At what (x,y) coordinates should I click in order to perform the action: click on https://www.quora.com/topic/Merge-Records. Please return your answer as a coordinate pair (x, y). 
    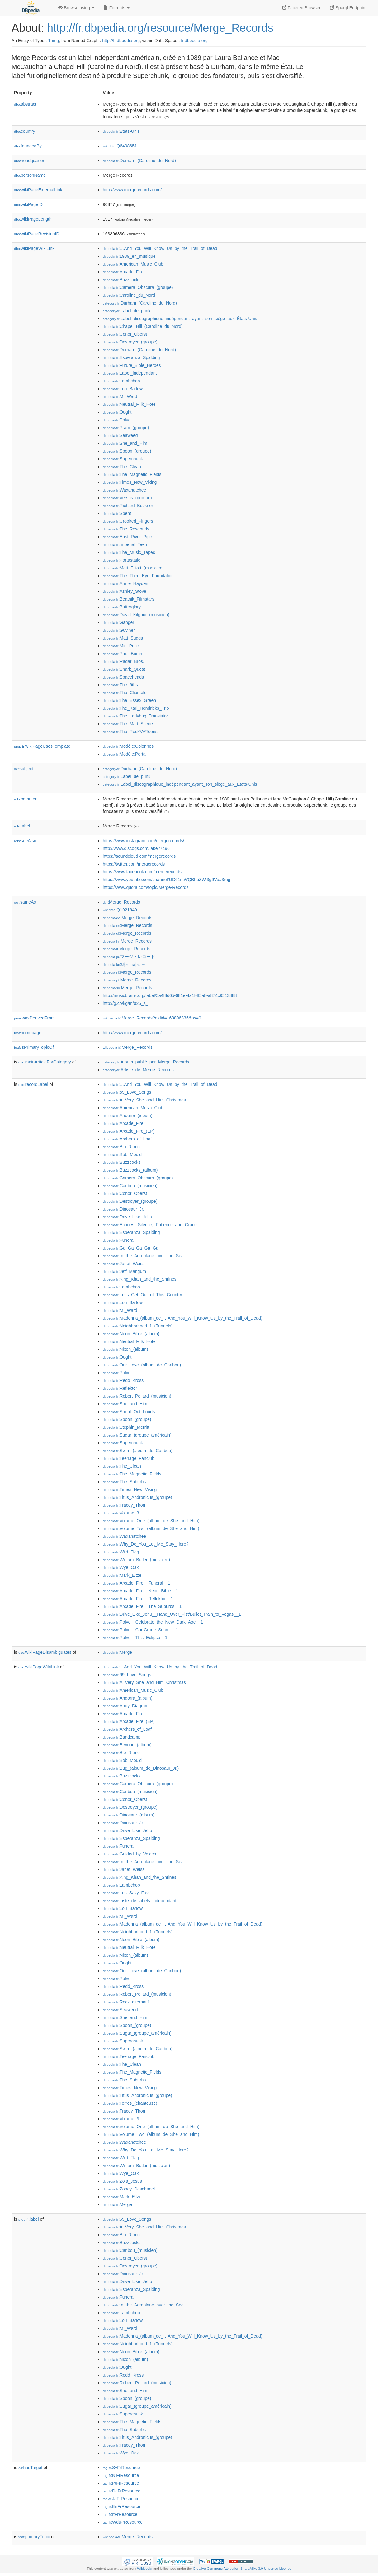
    Looking at the image, I should click on (145, 887).